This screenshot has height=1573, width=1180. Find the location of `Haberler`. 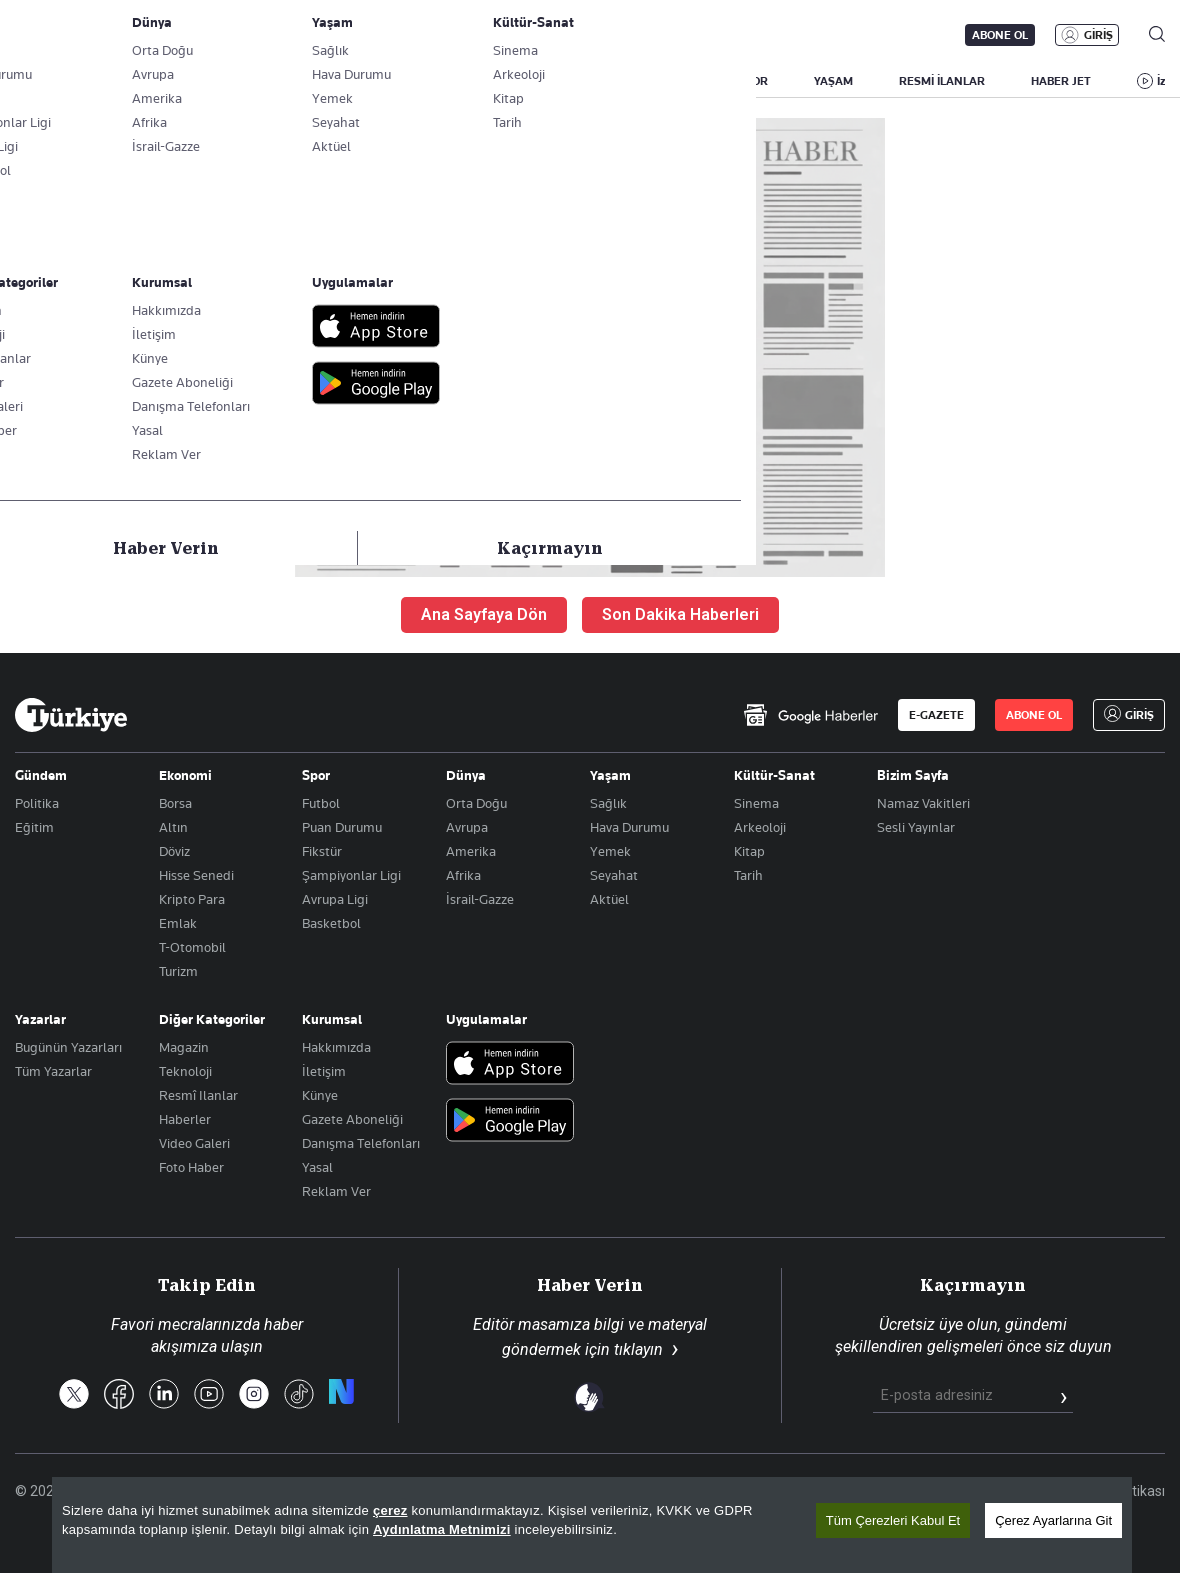

Haberler is located at coordinates (185, 1119).